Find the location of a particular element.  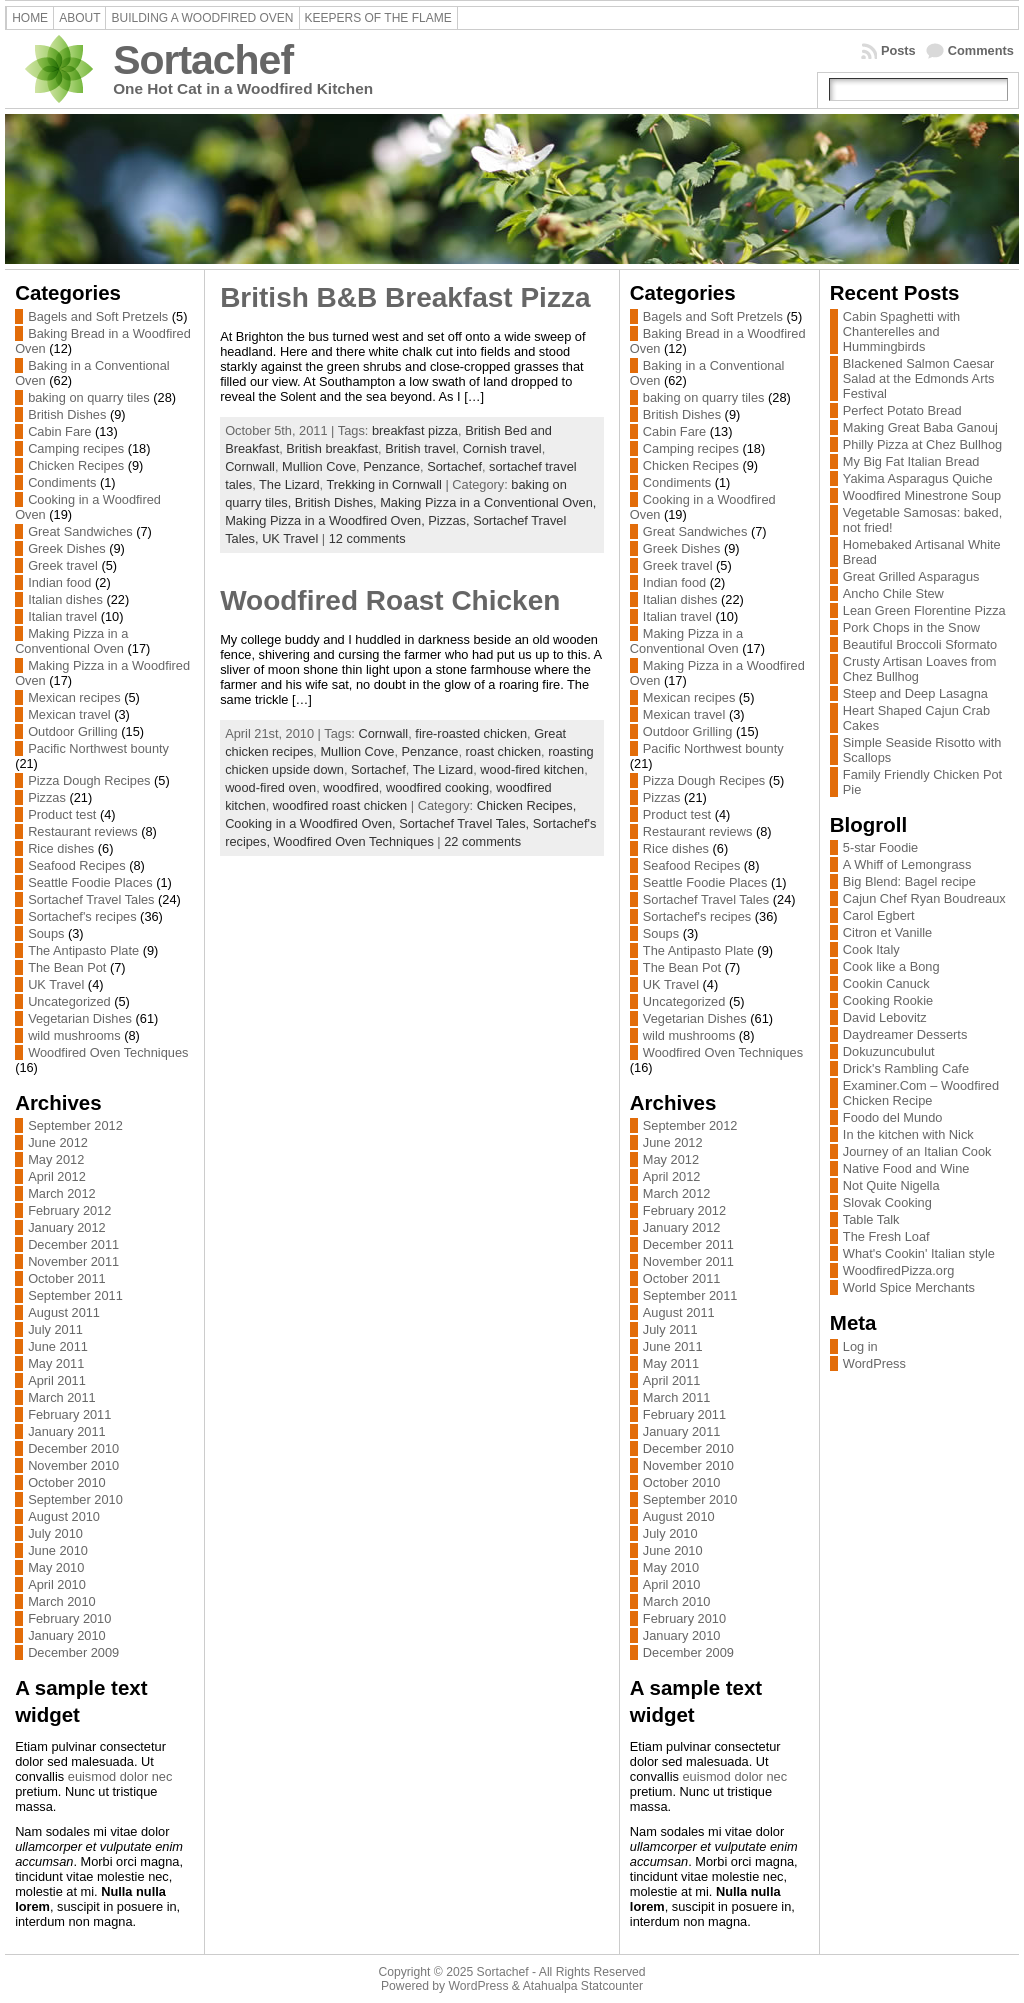

Native Food and Wine is located at coordinates (906, 1168).